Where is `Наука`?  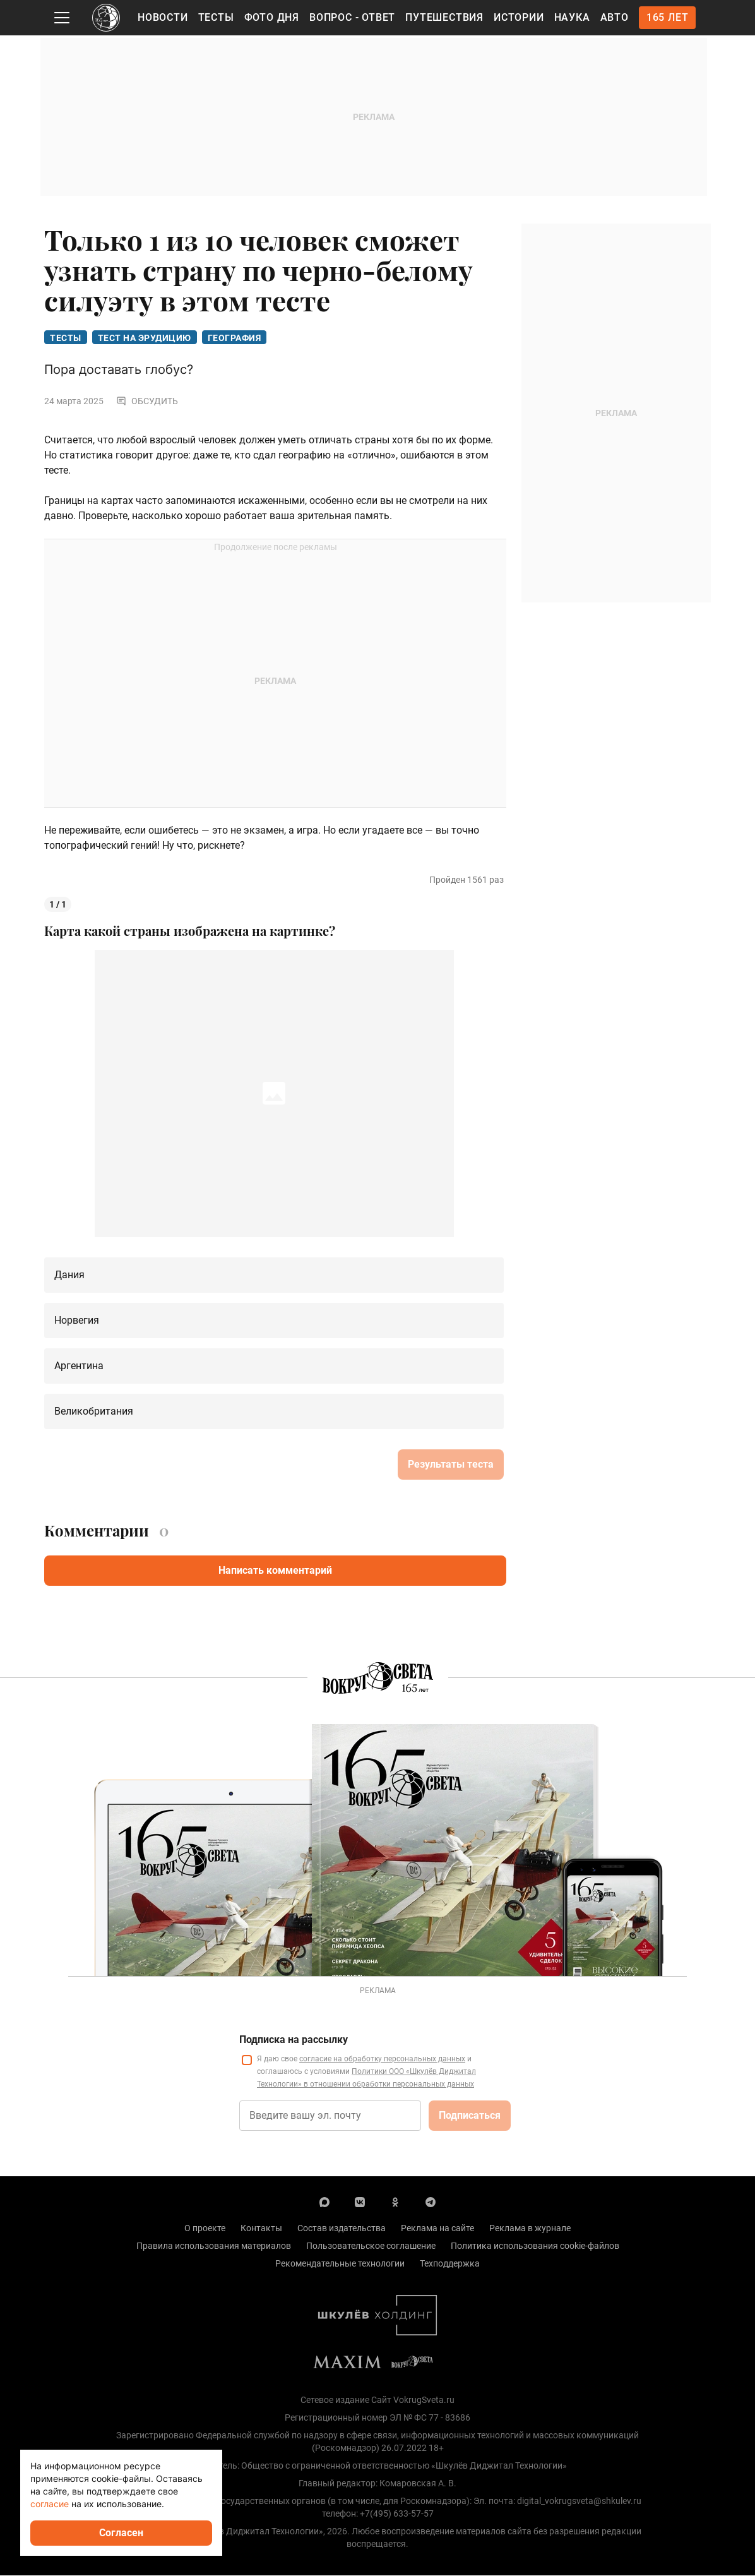
Наука is located at coordinates (572, 17).